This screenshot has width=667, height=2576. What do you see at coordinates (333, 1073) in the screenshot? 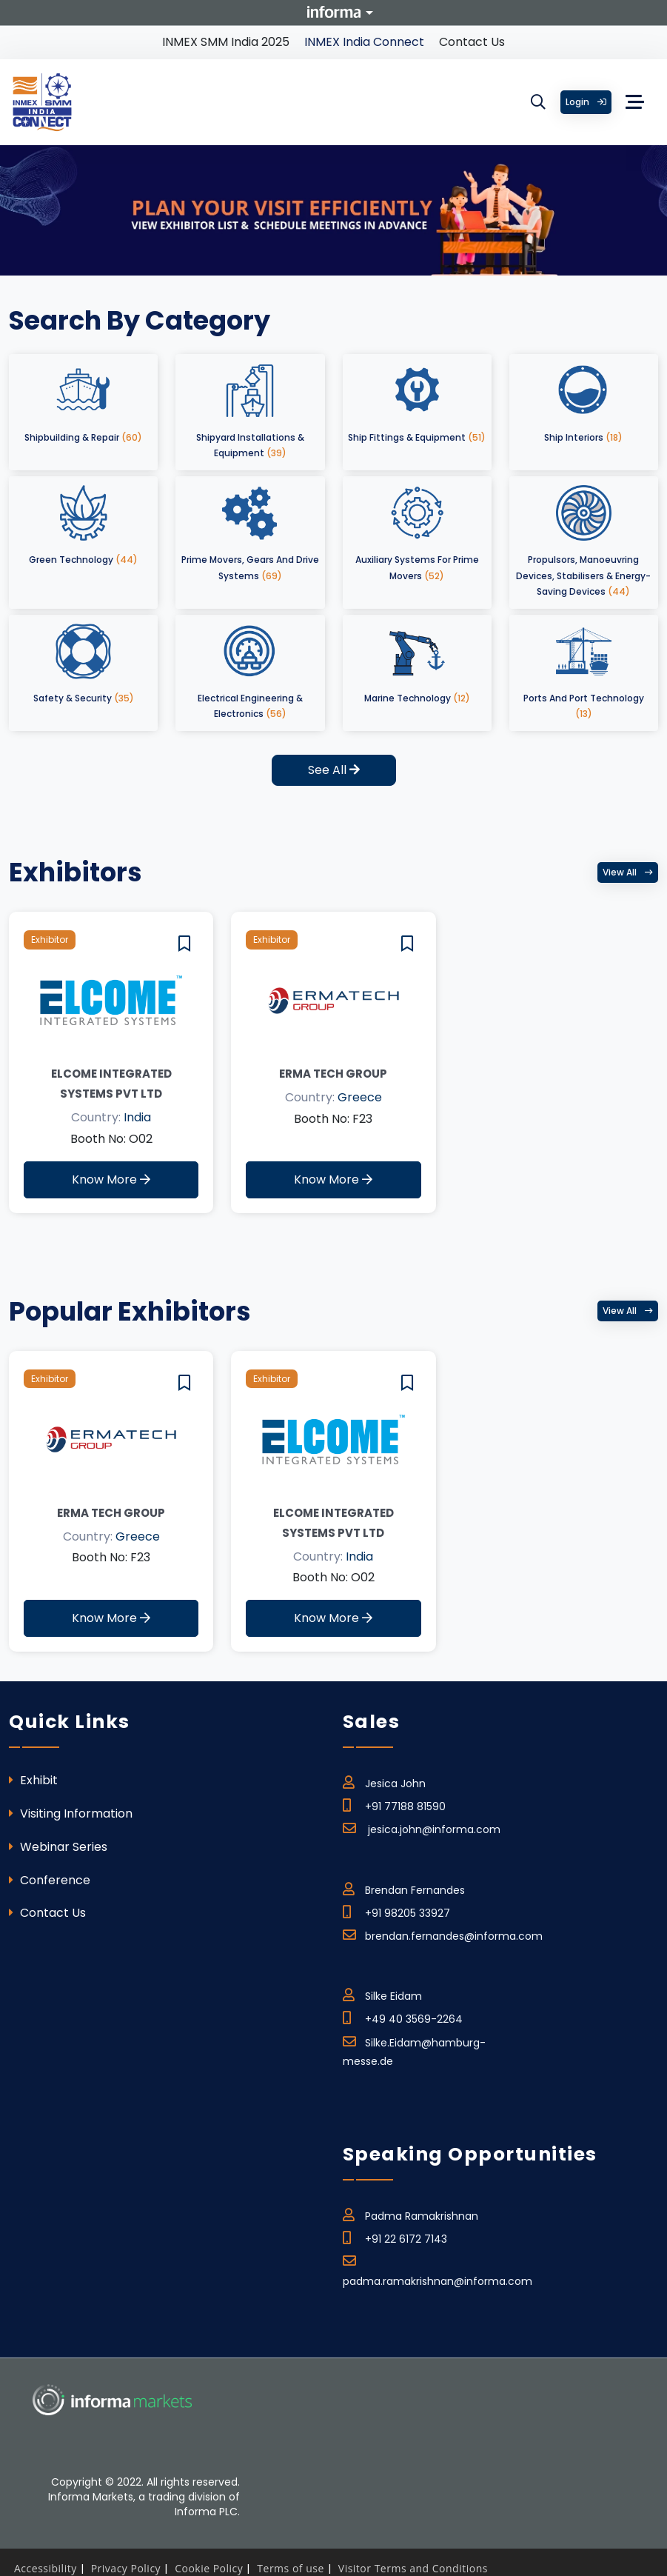
I see `ERMA TECH GROUP` at bounding box center [333, 1073].